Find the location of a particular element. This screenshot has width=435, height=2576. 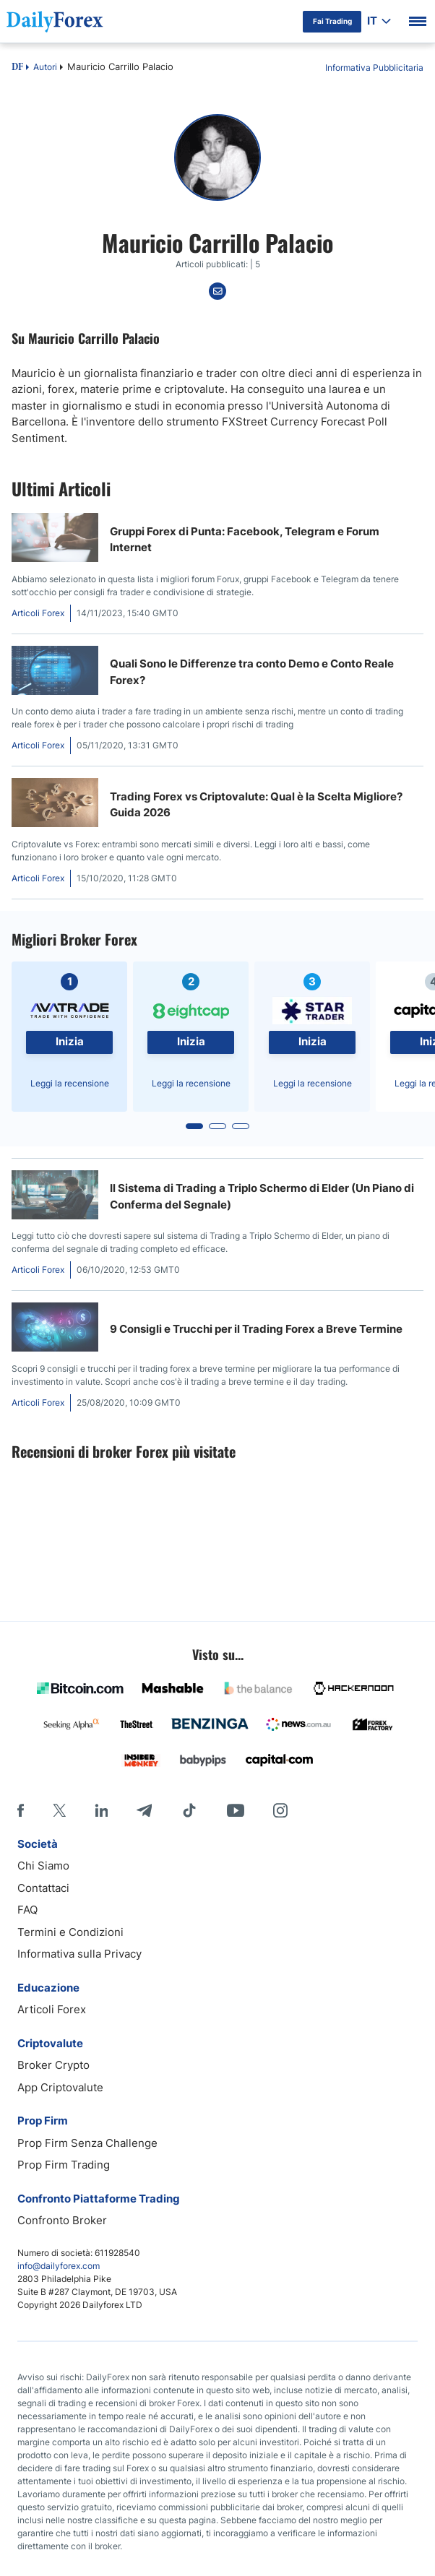

9 Consigli e Trucchi per il Trading Forex a Breve Termine is located at coordinates (256, 1329).